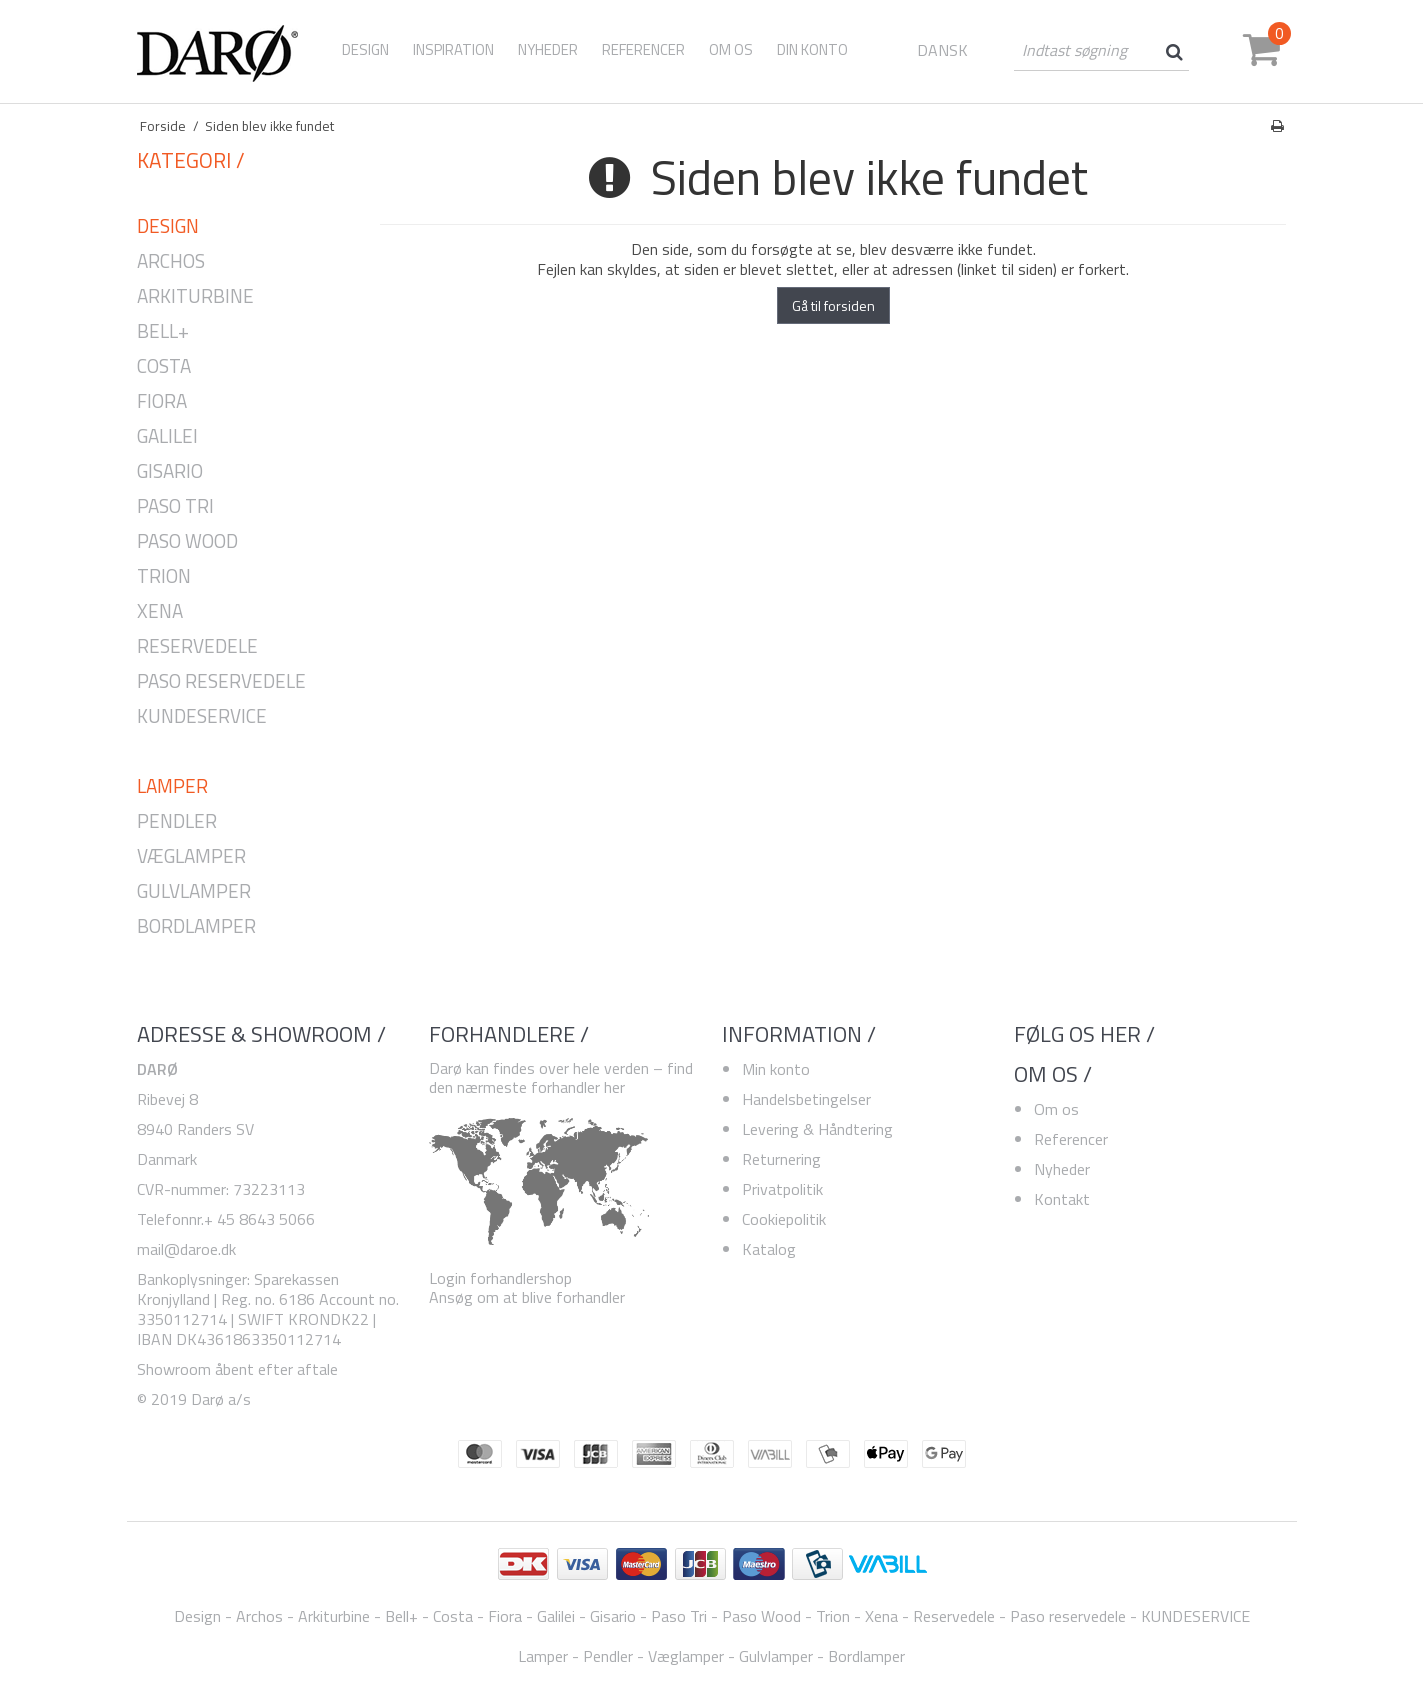  Describe the element at coordinates (942, 50) in the screenshot. I see `DANSK` at that location.